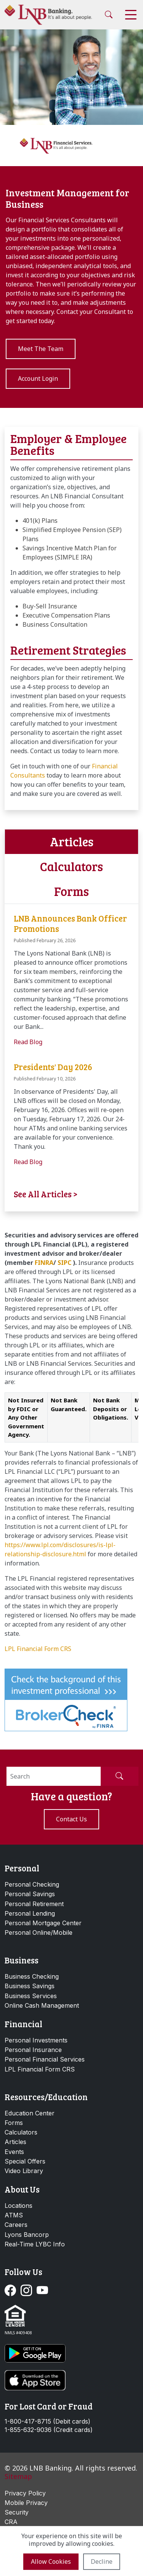  Describe the element at coordinates (49, 2430) in the screenshot. I see `1-855-632-9036 (Credit cards)` at that location.